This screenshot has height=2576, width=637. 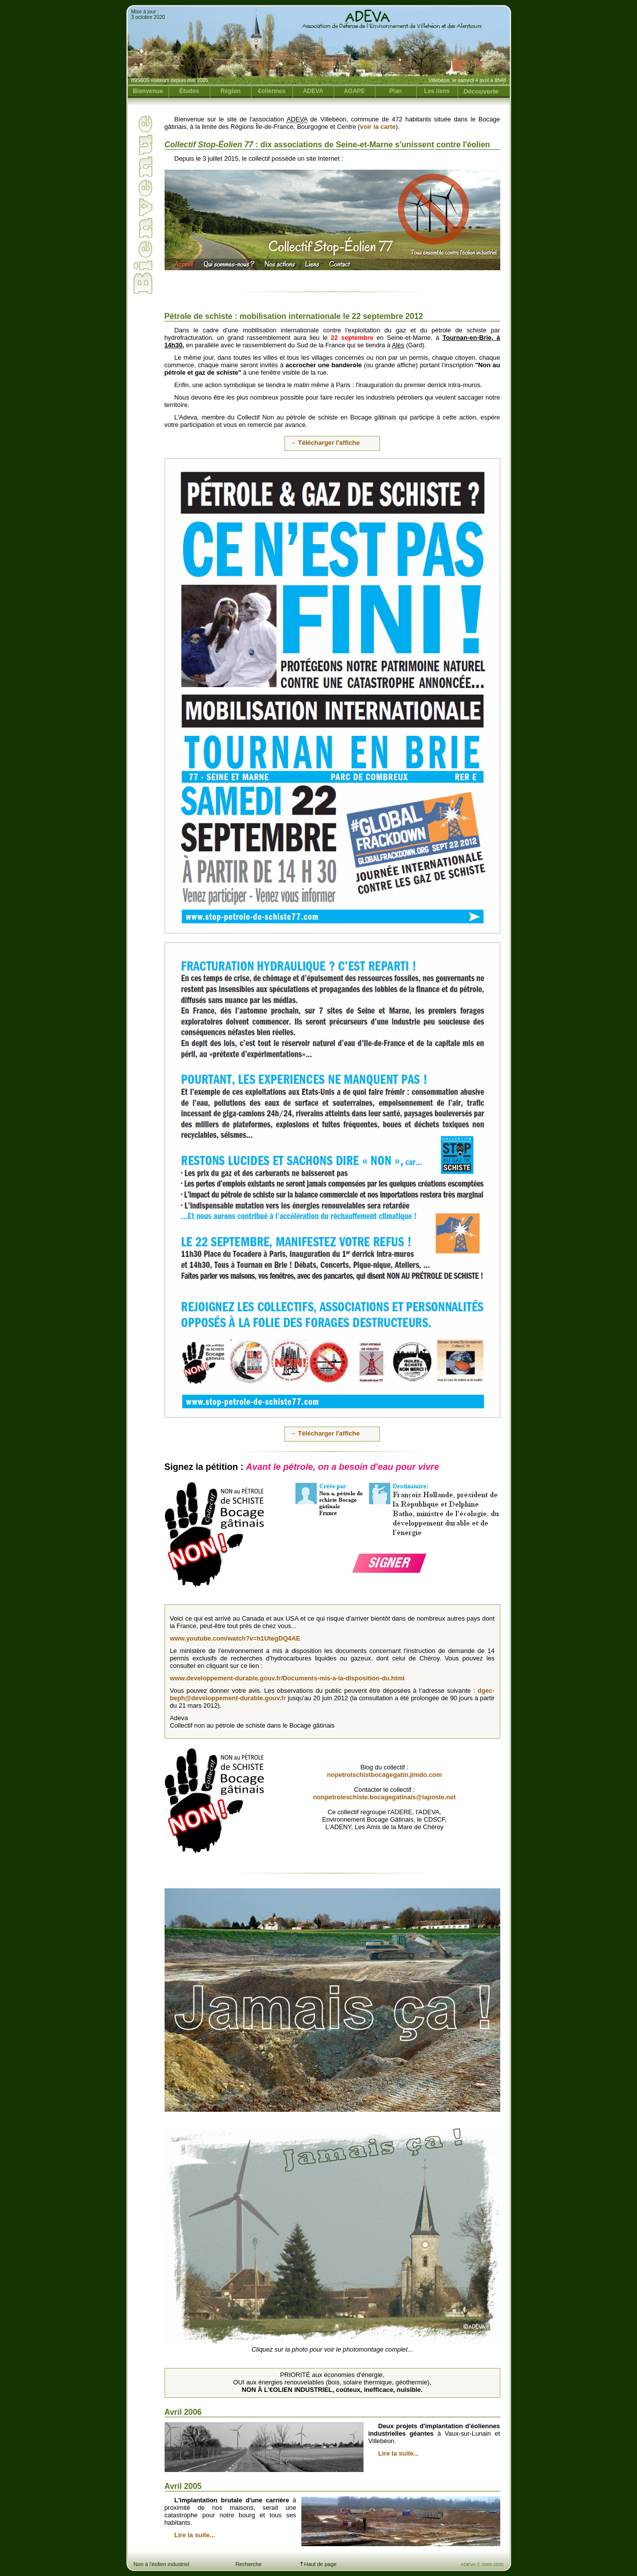 I want to click on nopetrolschistbocagegatin.jimdo.com, so click(x=384, y=1774).